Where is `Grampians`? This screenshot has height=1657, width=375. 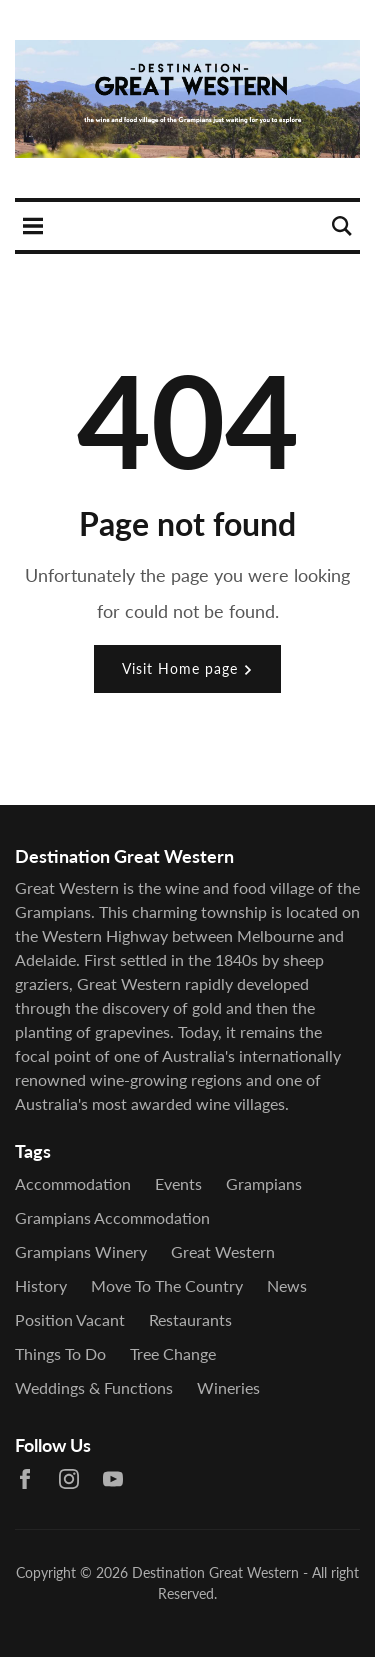
Grampians is located at coordinates (264, 1183).